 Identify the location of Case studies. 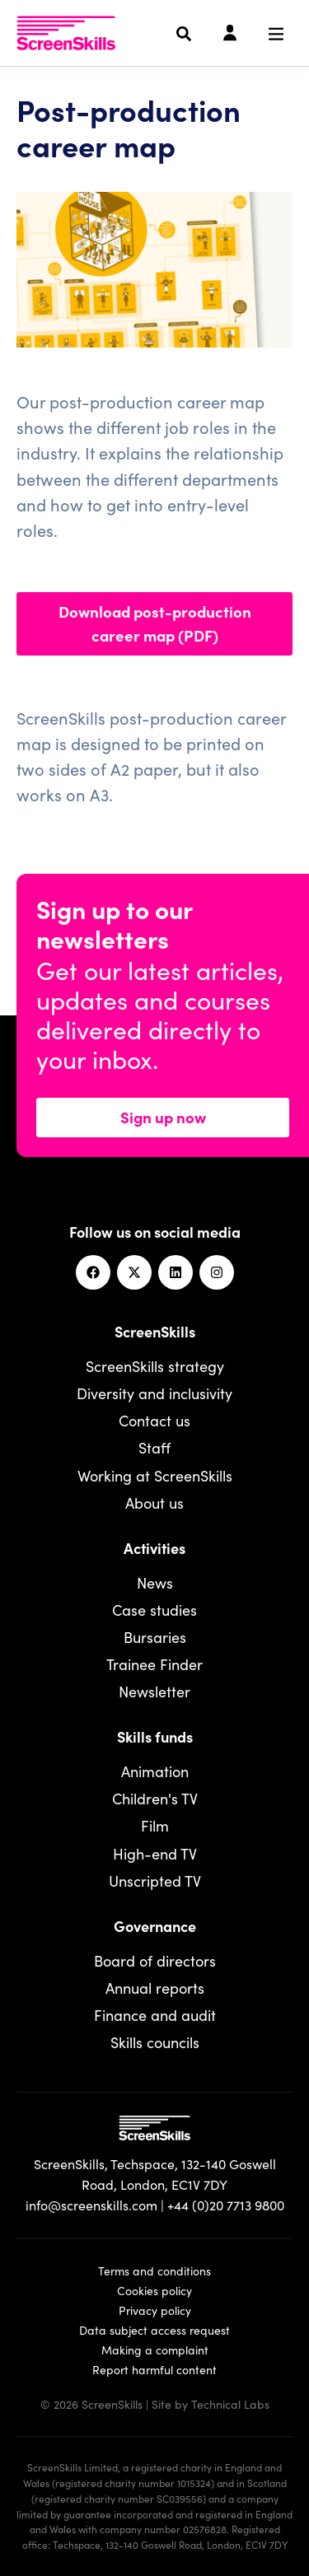
(154, 1609).